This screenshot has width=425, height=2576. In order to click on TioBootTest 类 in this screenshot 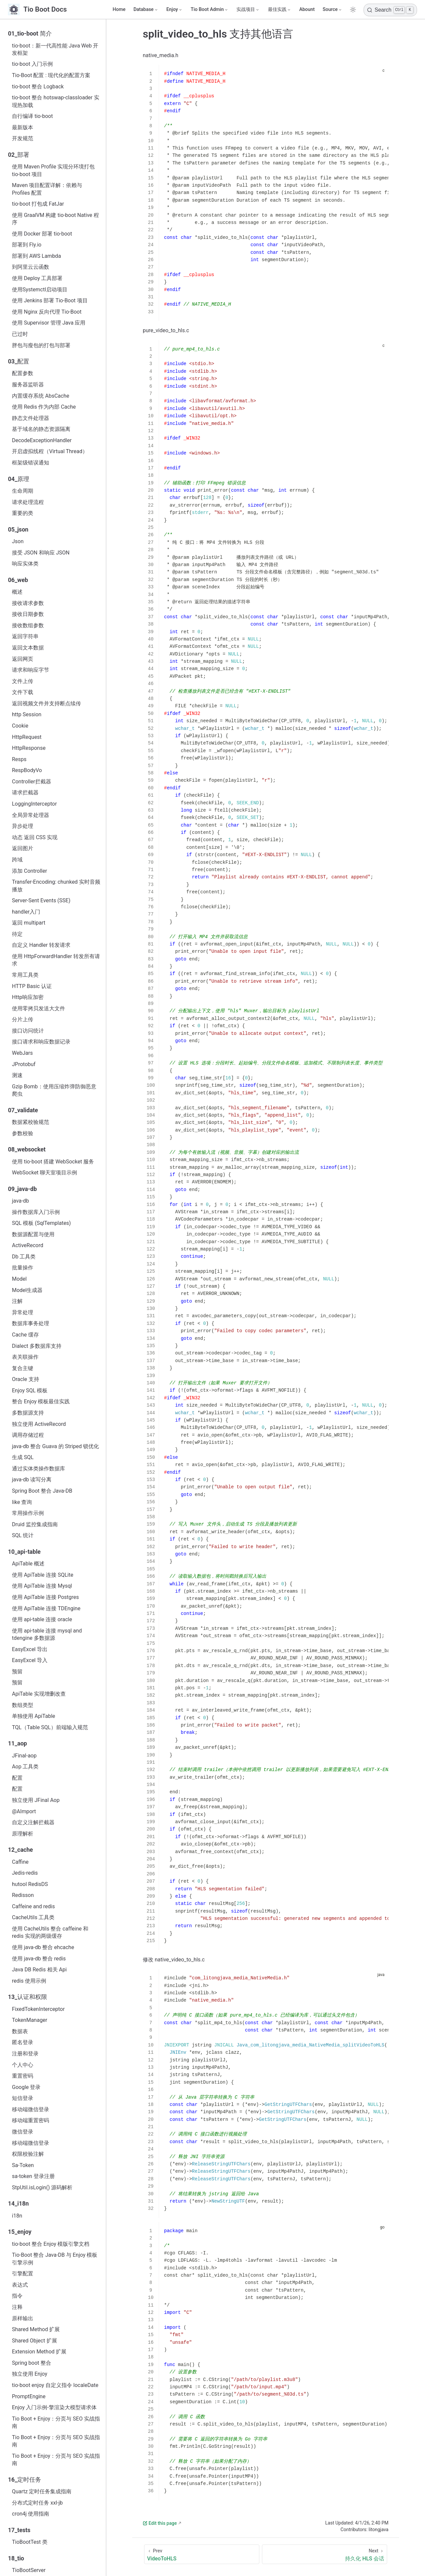, I will do `click(29, 2542)`.